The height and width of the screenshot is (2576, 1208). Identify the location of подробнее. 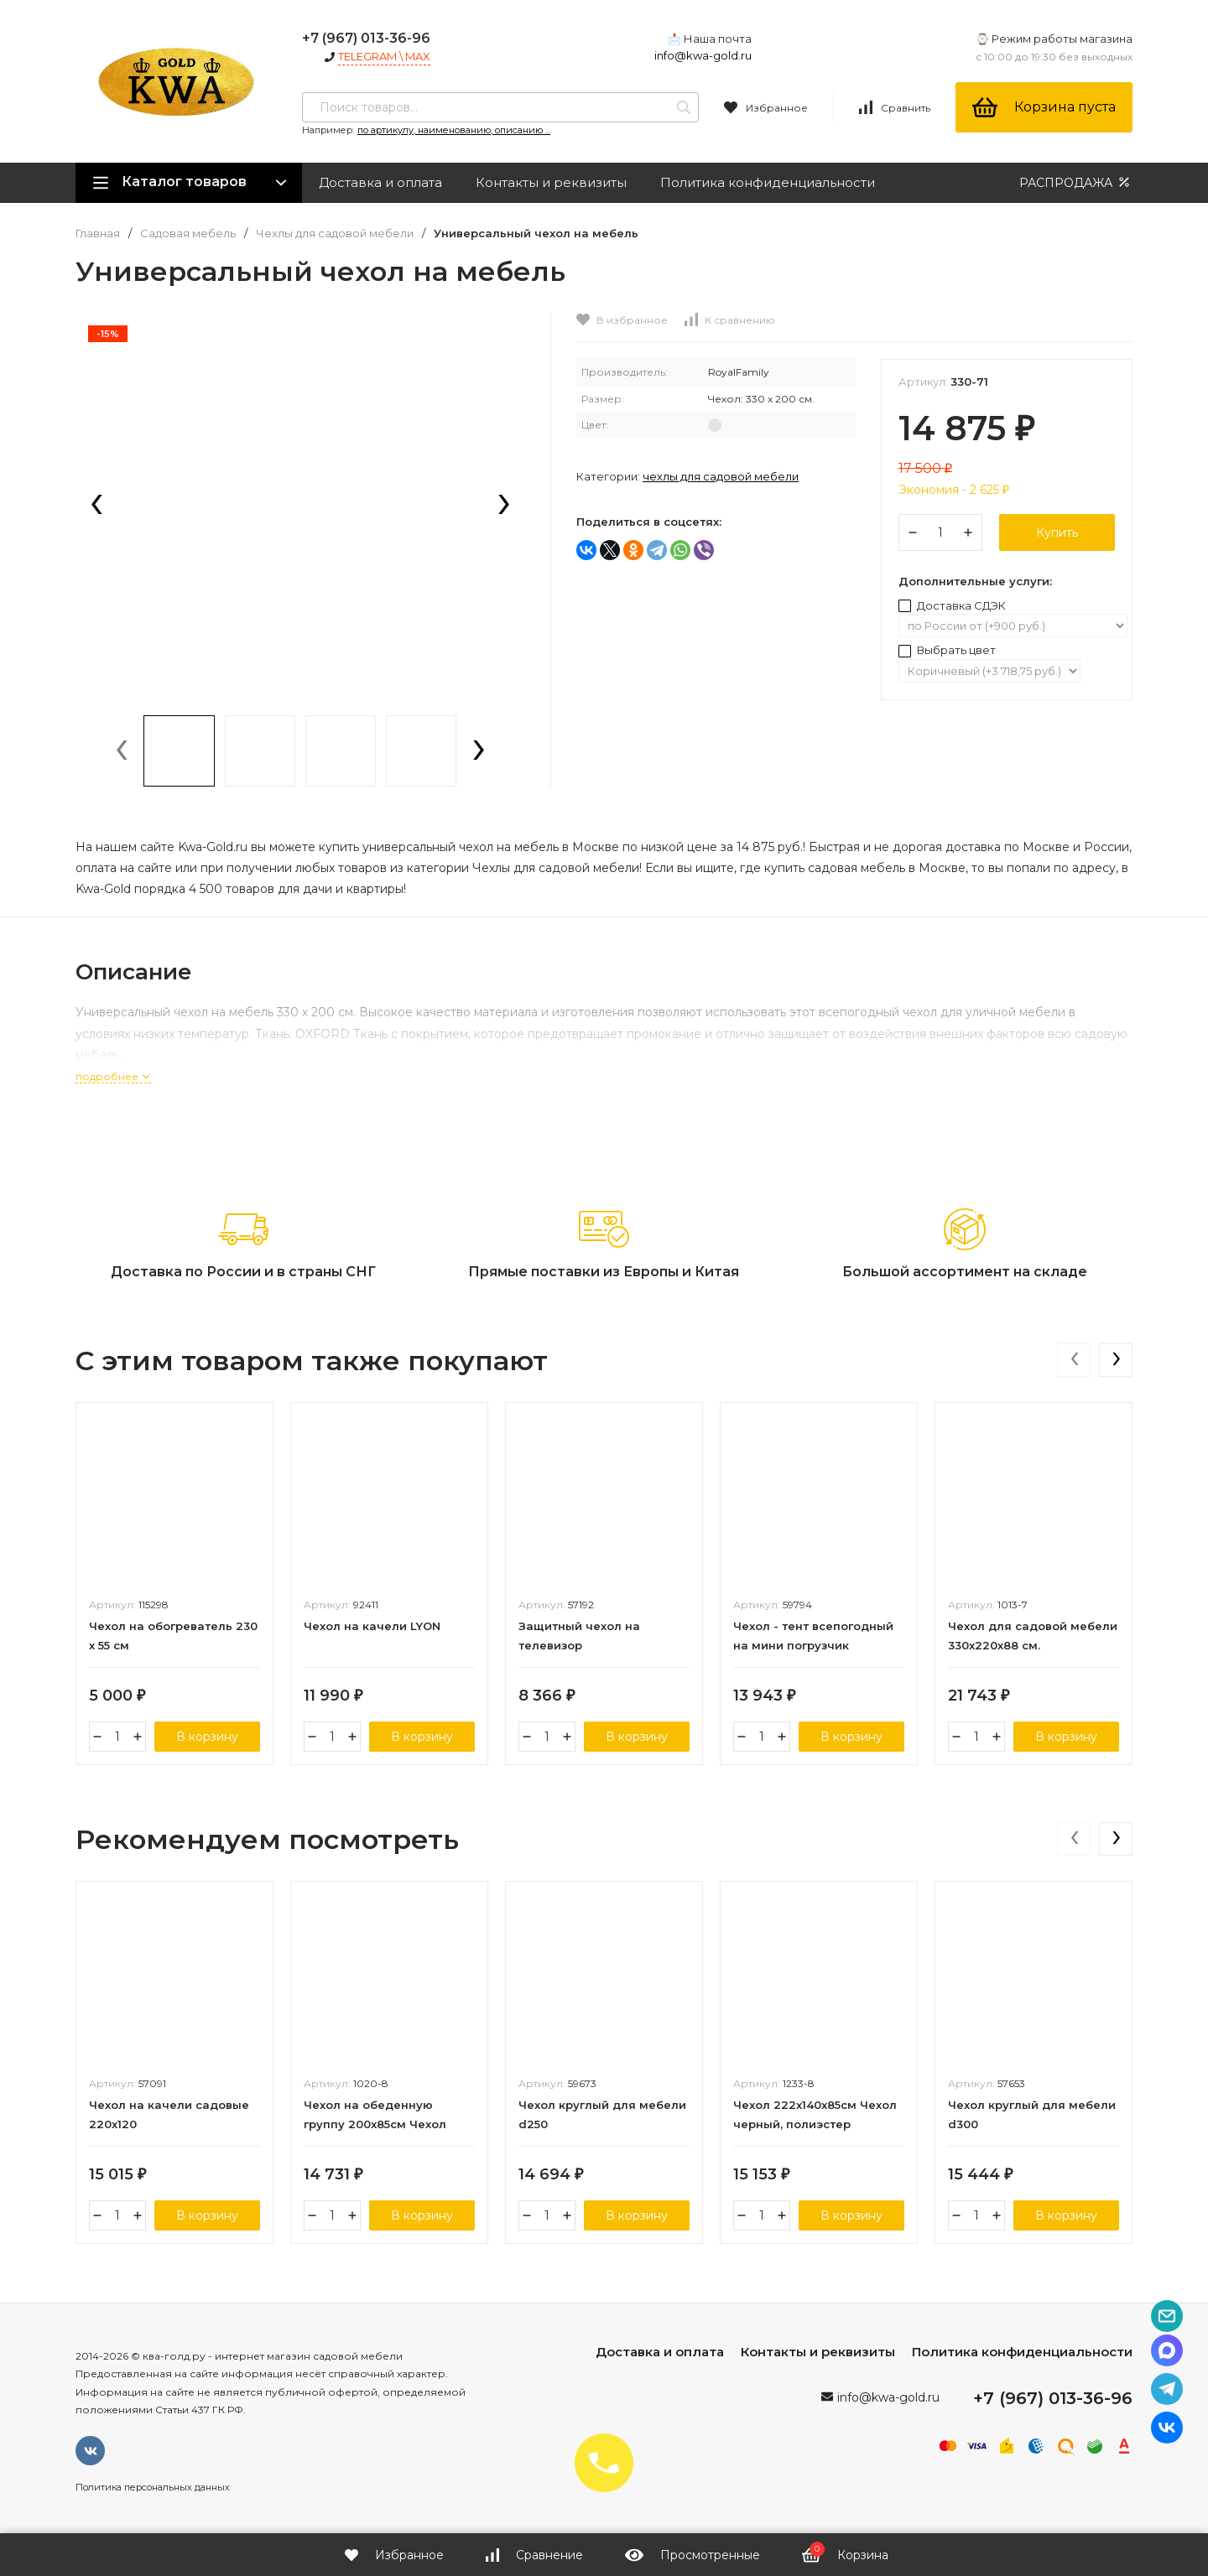
(113, 1076).